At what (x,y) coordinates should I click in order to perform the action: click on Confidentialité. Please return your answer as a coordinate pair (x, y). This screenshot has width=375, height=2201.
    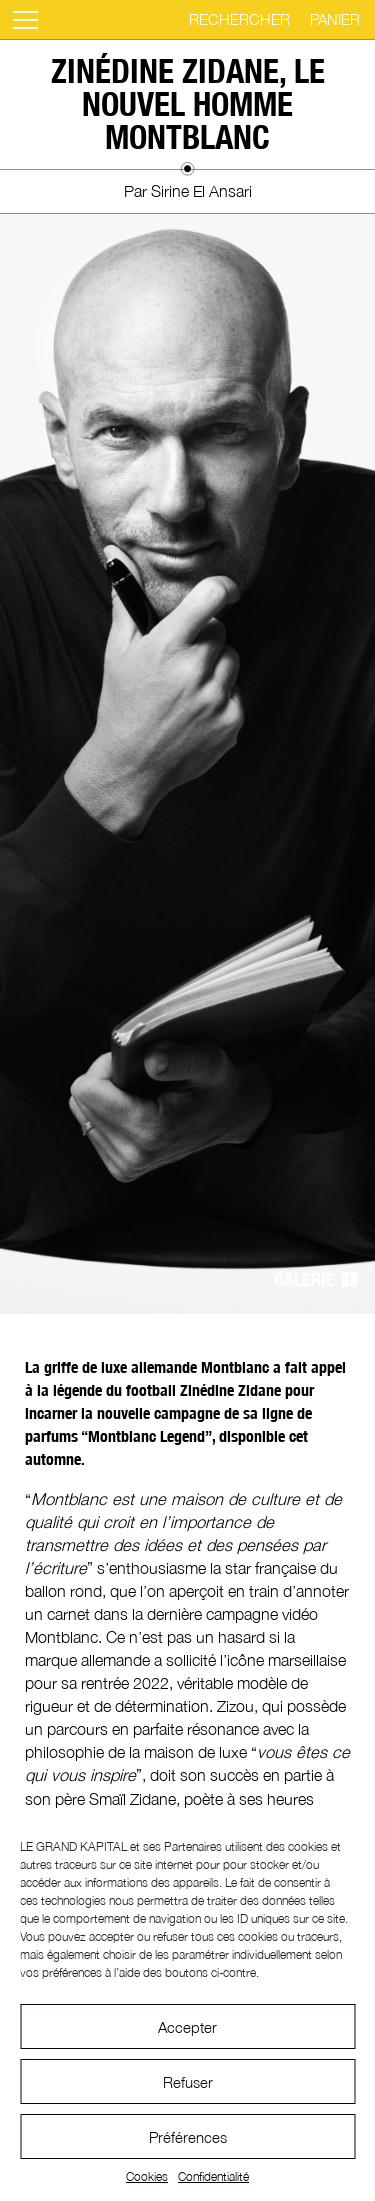
    Looking at the image, I should click on (213, 2176).